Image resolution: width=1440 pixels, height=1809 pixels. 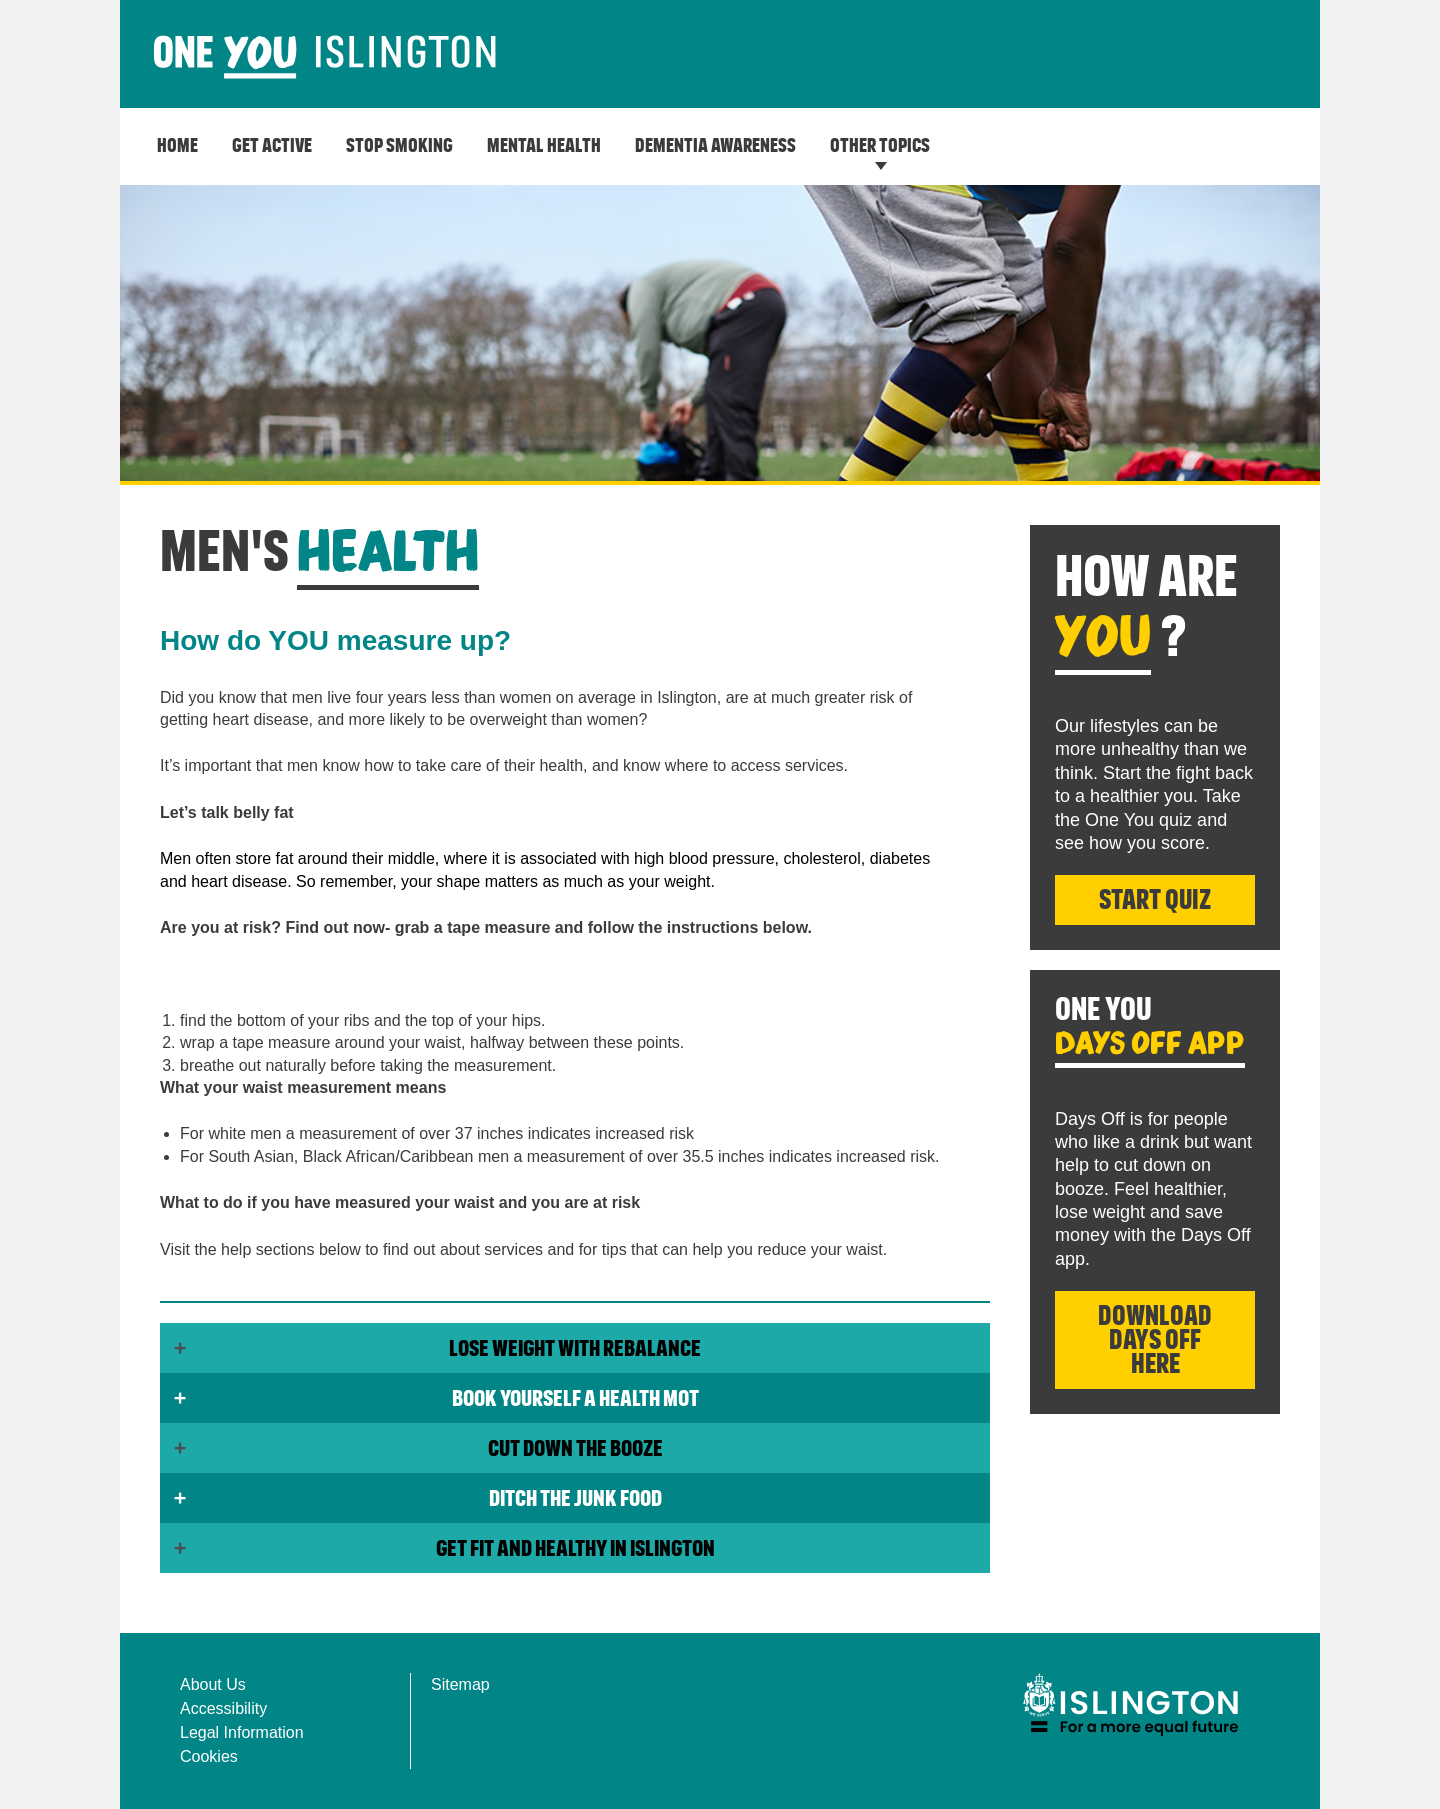 What do you see at coordinates (1155, 1341) in the screenshot?
I see `Download Days Off here` at bounding box center [1155, 1341].